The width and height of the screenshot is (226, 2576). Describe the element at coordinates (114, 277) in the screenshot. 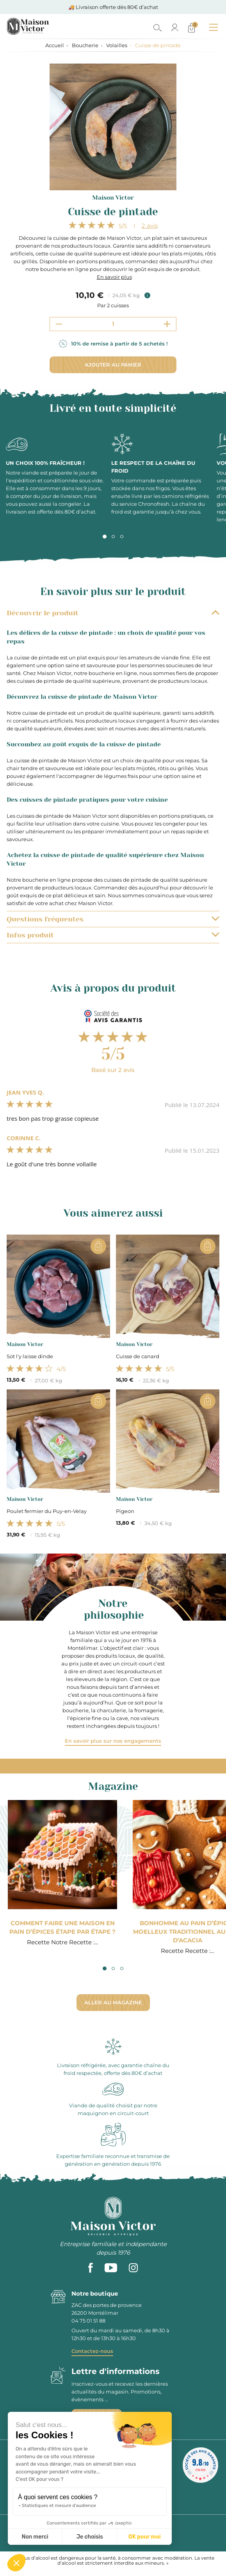

I see `En savoir plus` at that location.